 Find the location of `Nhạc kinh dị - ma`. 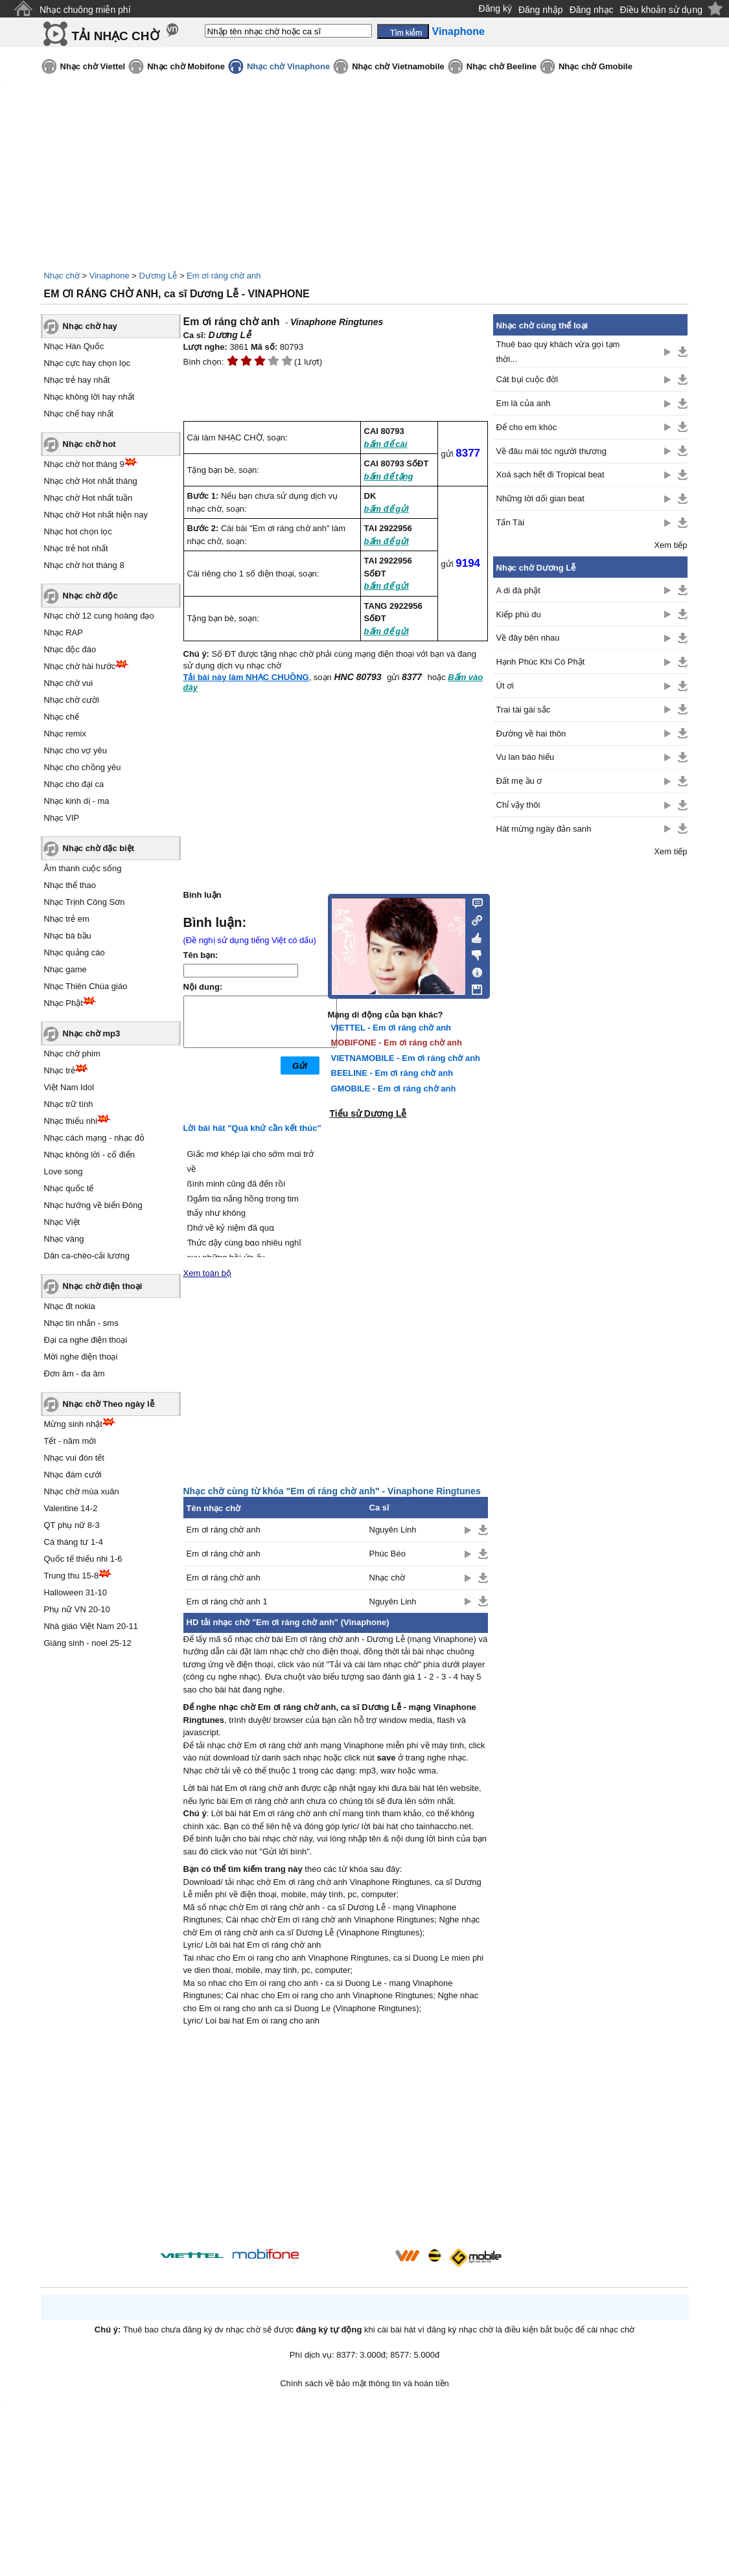

Nhạc kinh dị - ma is located at coordinates (77, 801).